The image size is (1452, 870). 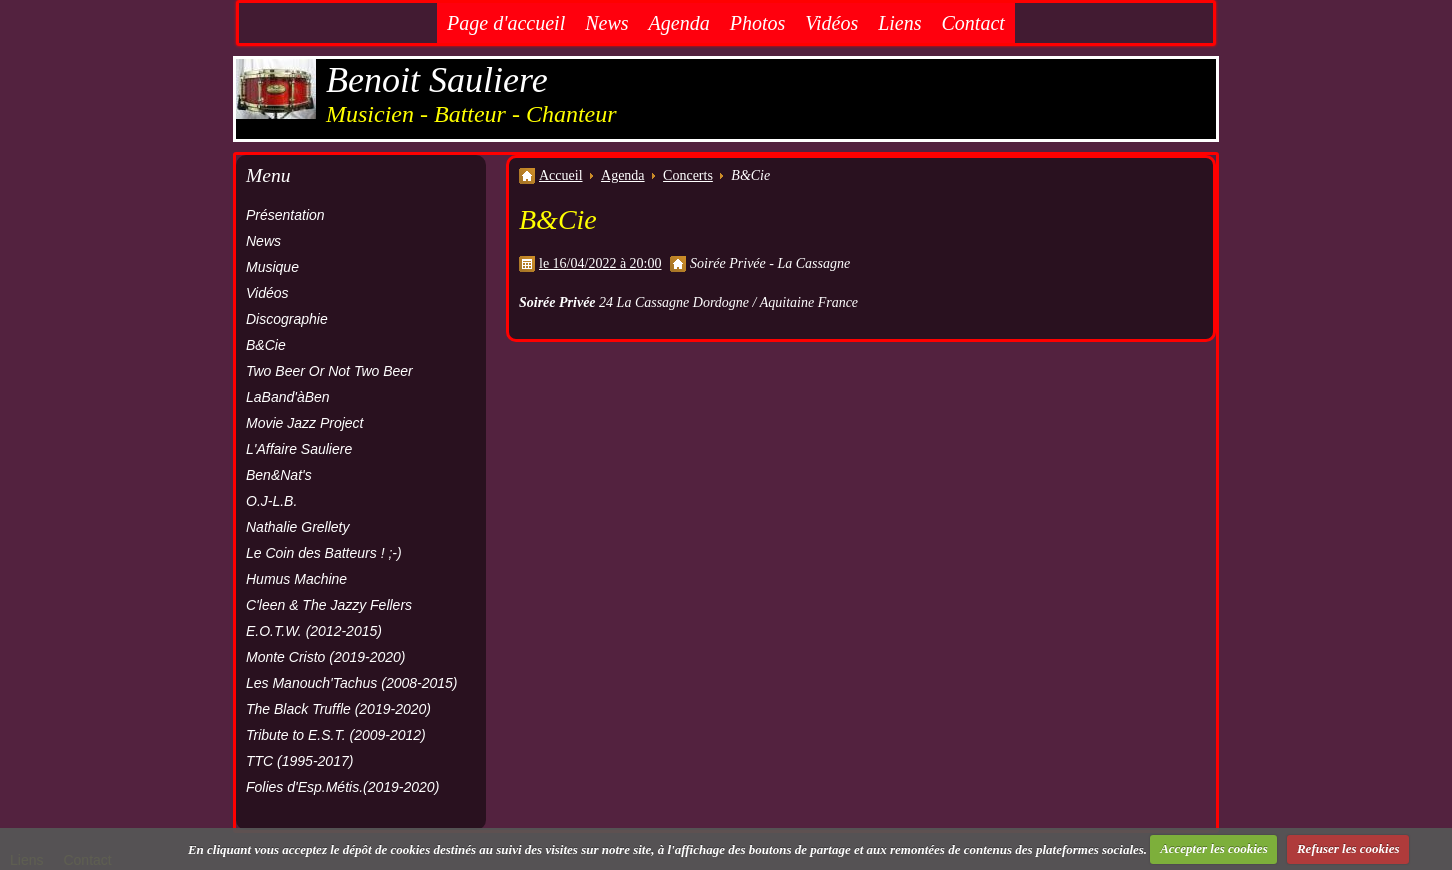 I want to click on Nathalie Grellety, so click(x=298, y=527).